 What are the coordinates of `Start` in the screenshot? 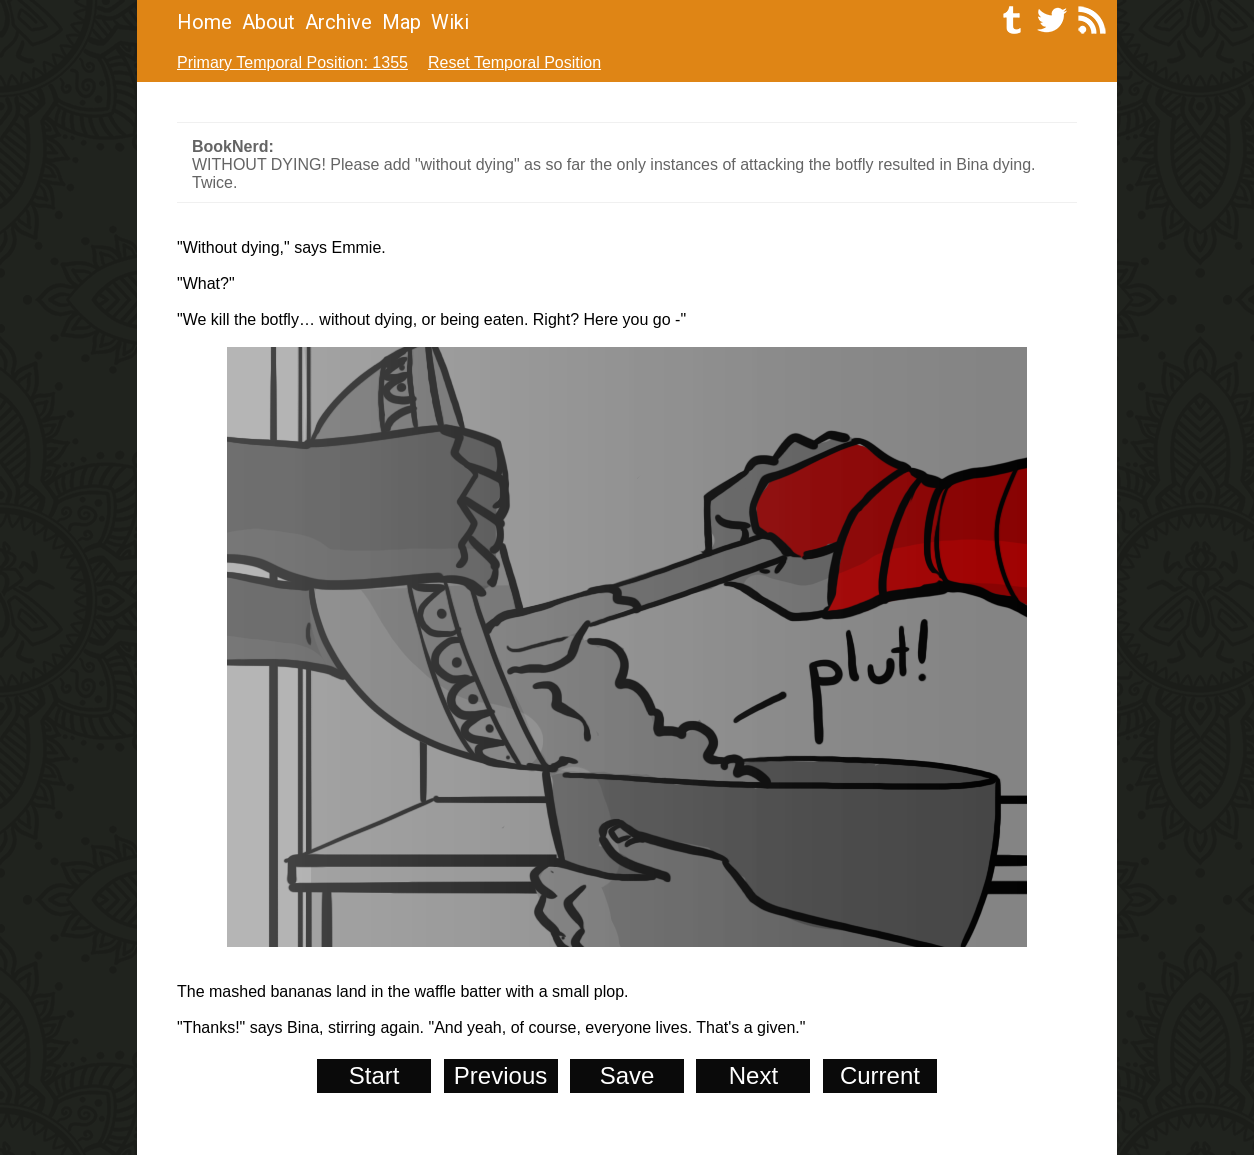 It's located at (374, 1075).